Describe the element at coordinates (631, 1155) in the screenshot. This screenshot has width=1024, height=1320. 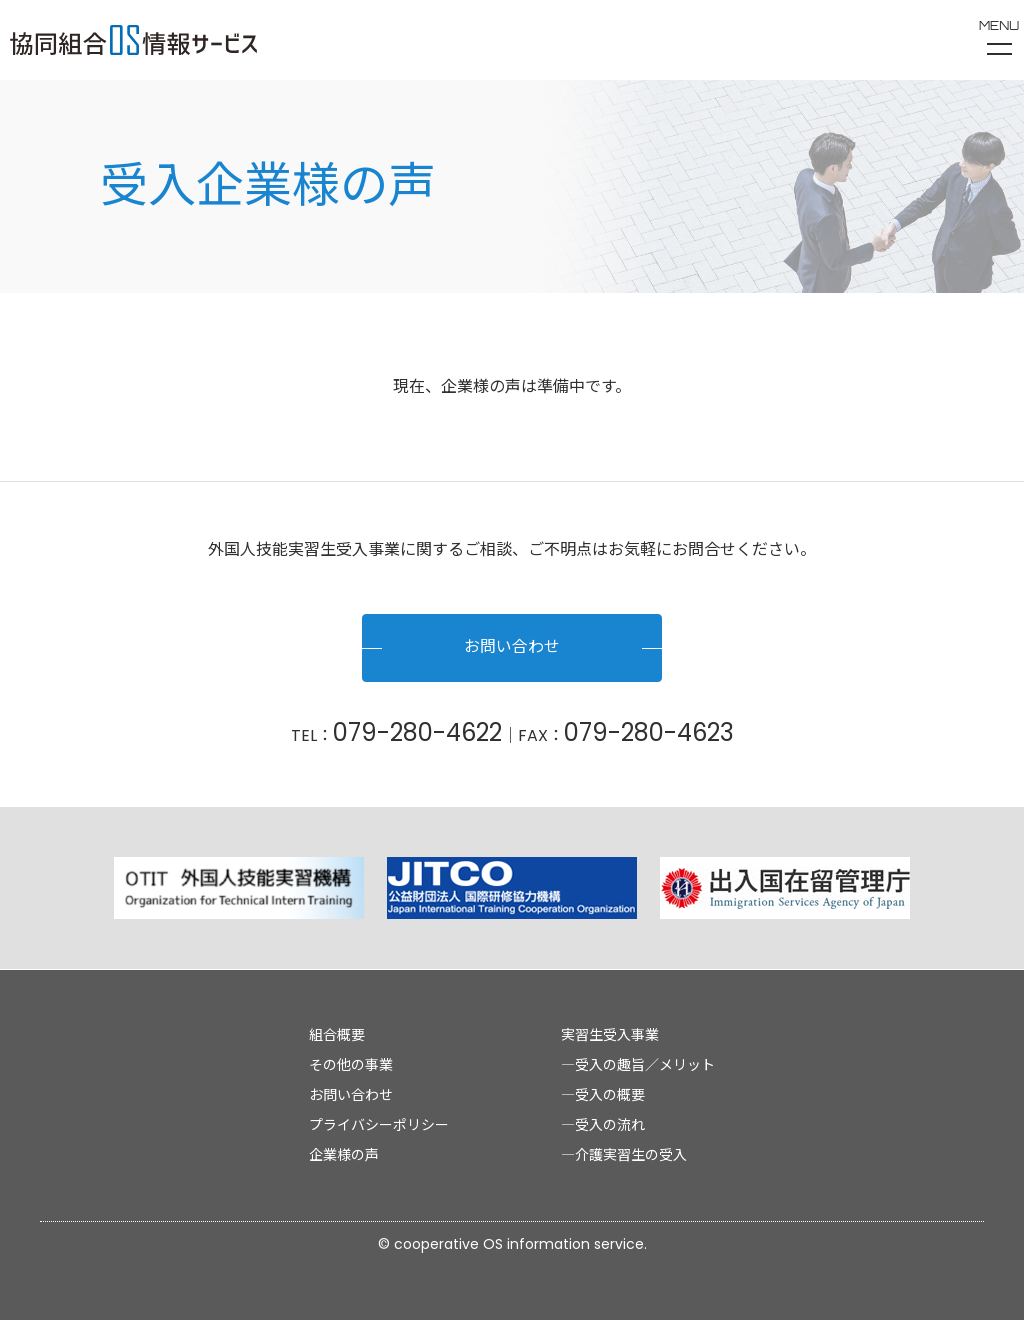
I see `介護実習生の受入` at that location.